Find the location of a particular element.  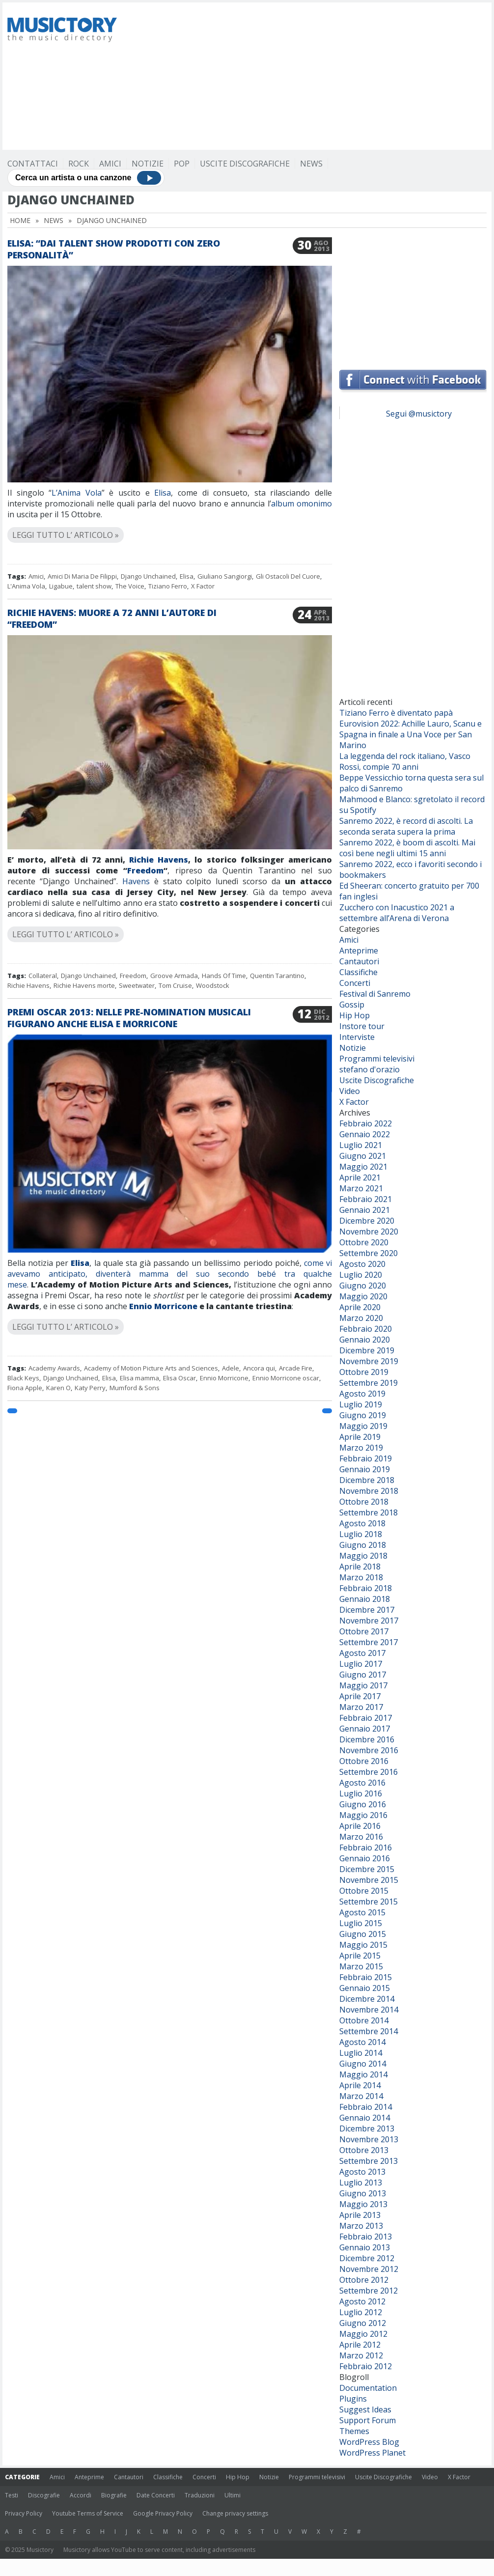

Aprile 2021 is located at coordinates (360, 1177).